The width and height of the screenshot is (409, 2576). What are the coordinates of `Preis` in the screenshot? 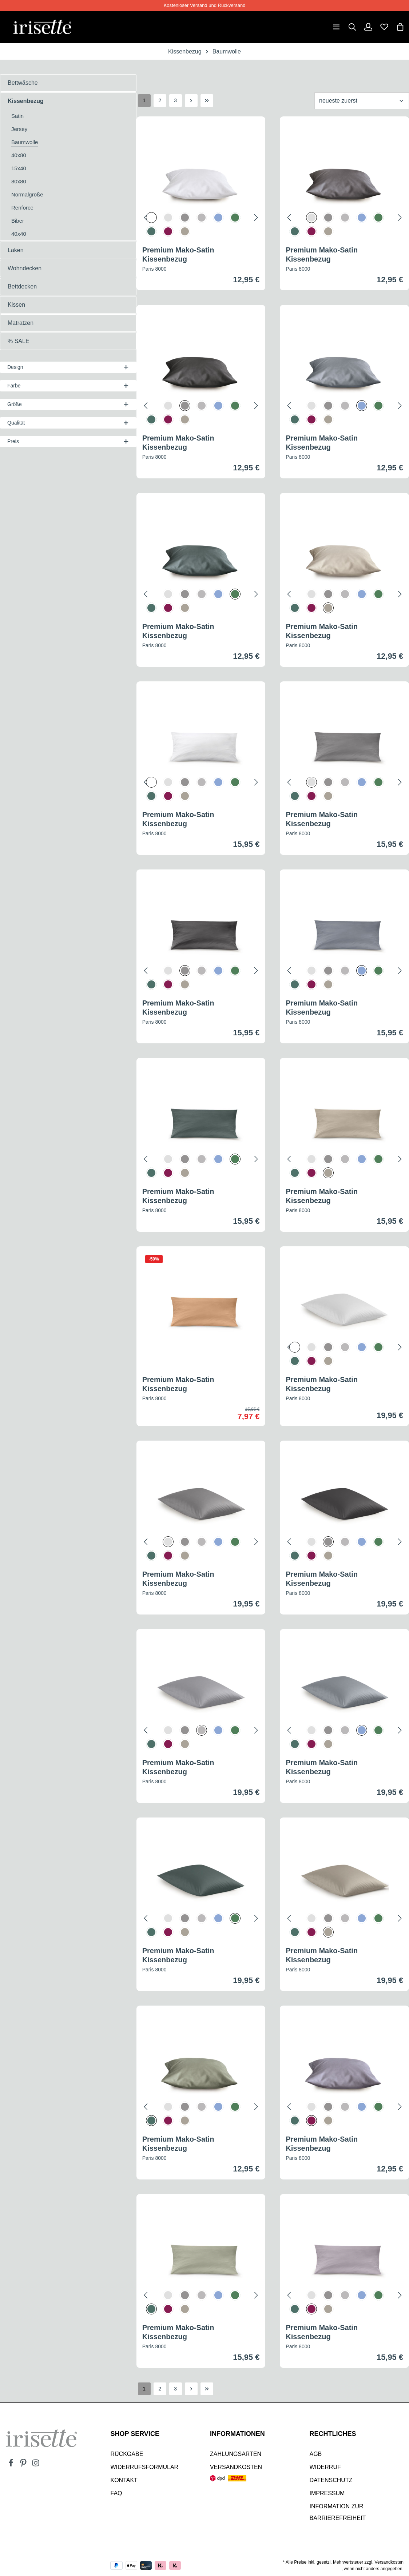 It's located at (68, 440).